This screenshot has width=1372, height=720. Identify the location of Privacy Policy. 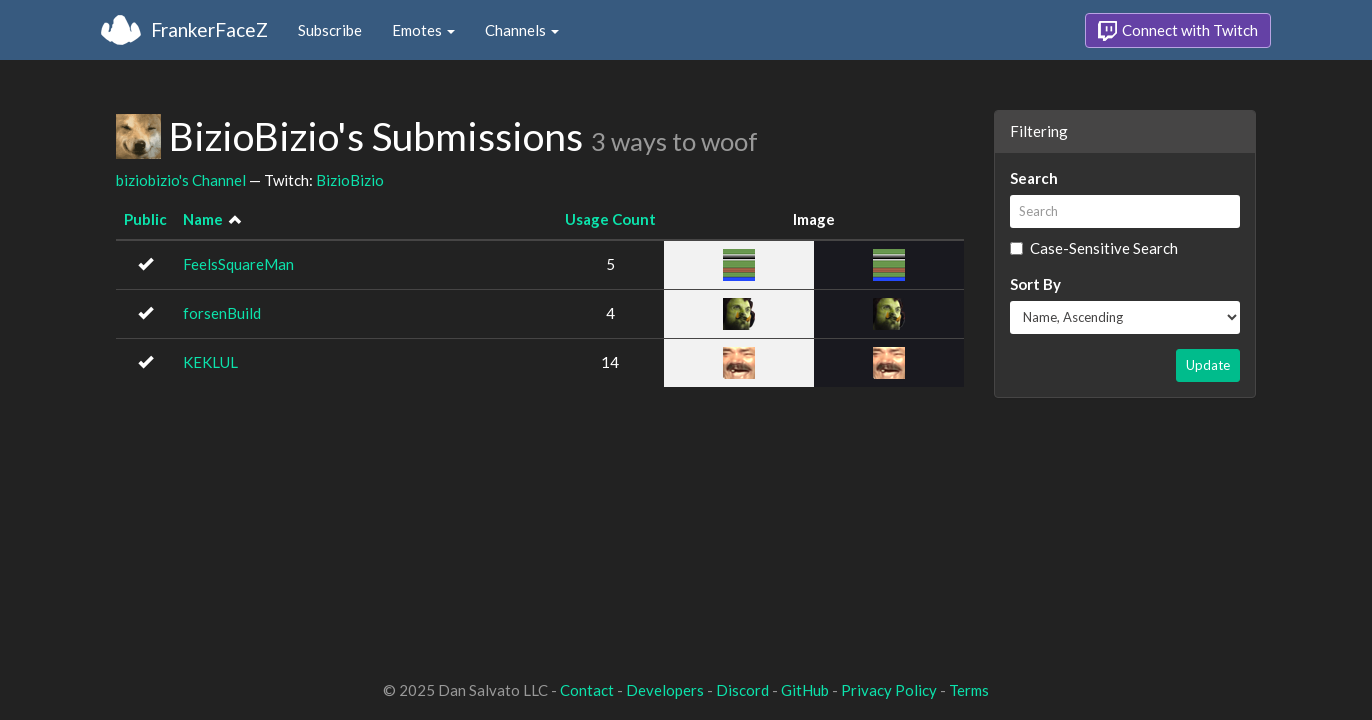
(889, 690).